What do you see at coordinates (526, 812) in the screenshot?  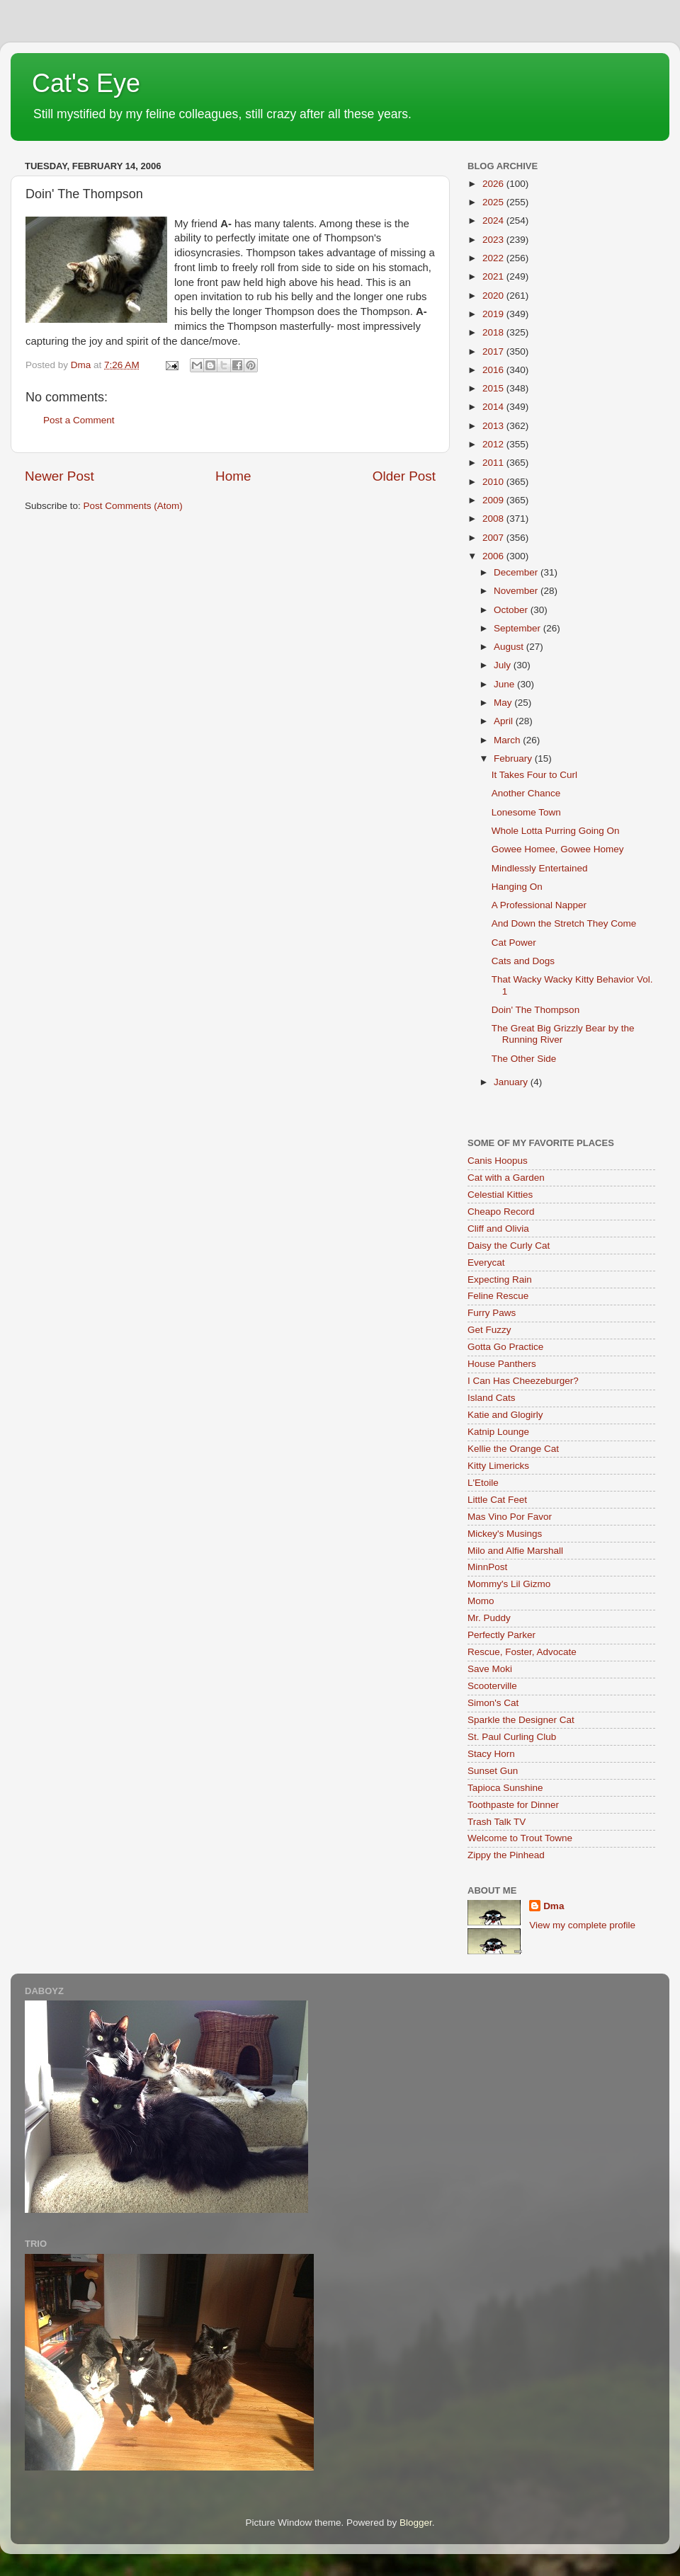 I see `Lonesome Town` at bounding box center [526, 812].